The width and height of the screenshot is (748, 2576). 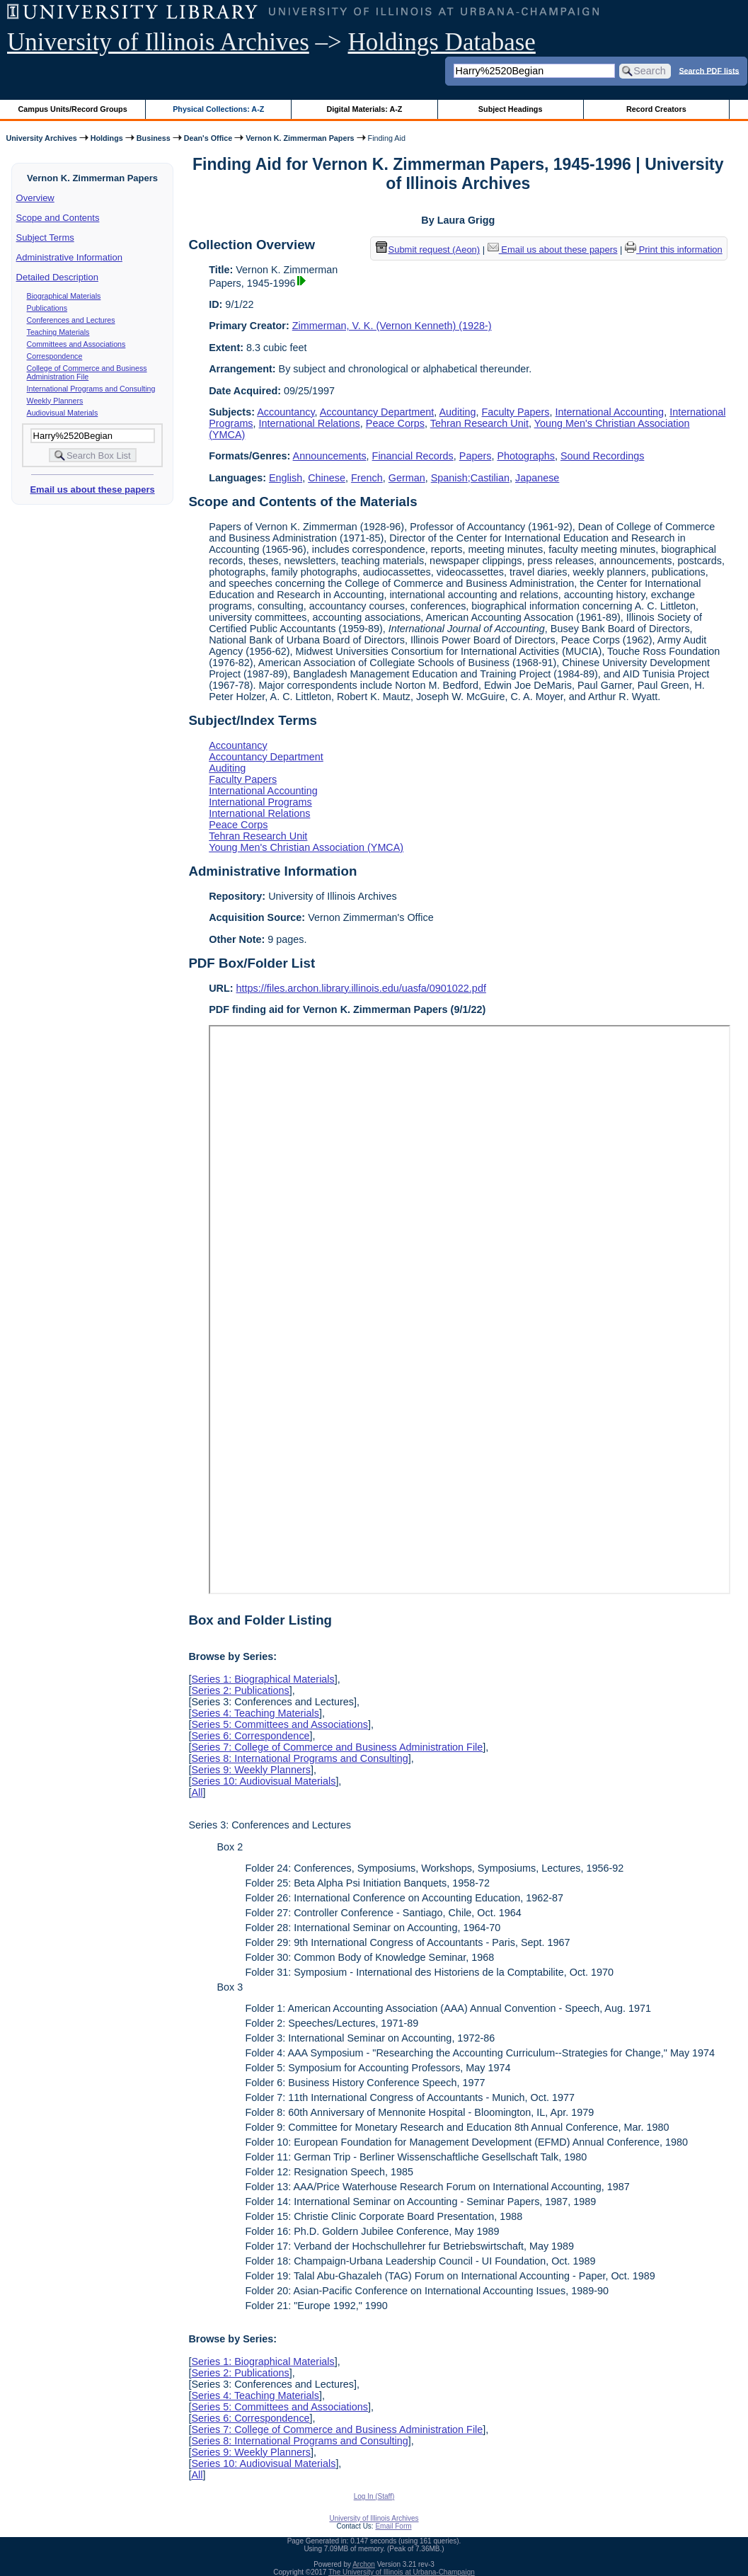 I want to click on Peace Corps, so click(x=395, y=423).